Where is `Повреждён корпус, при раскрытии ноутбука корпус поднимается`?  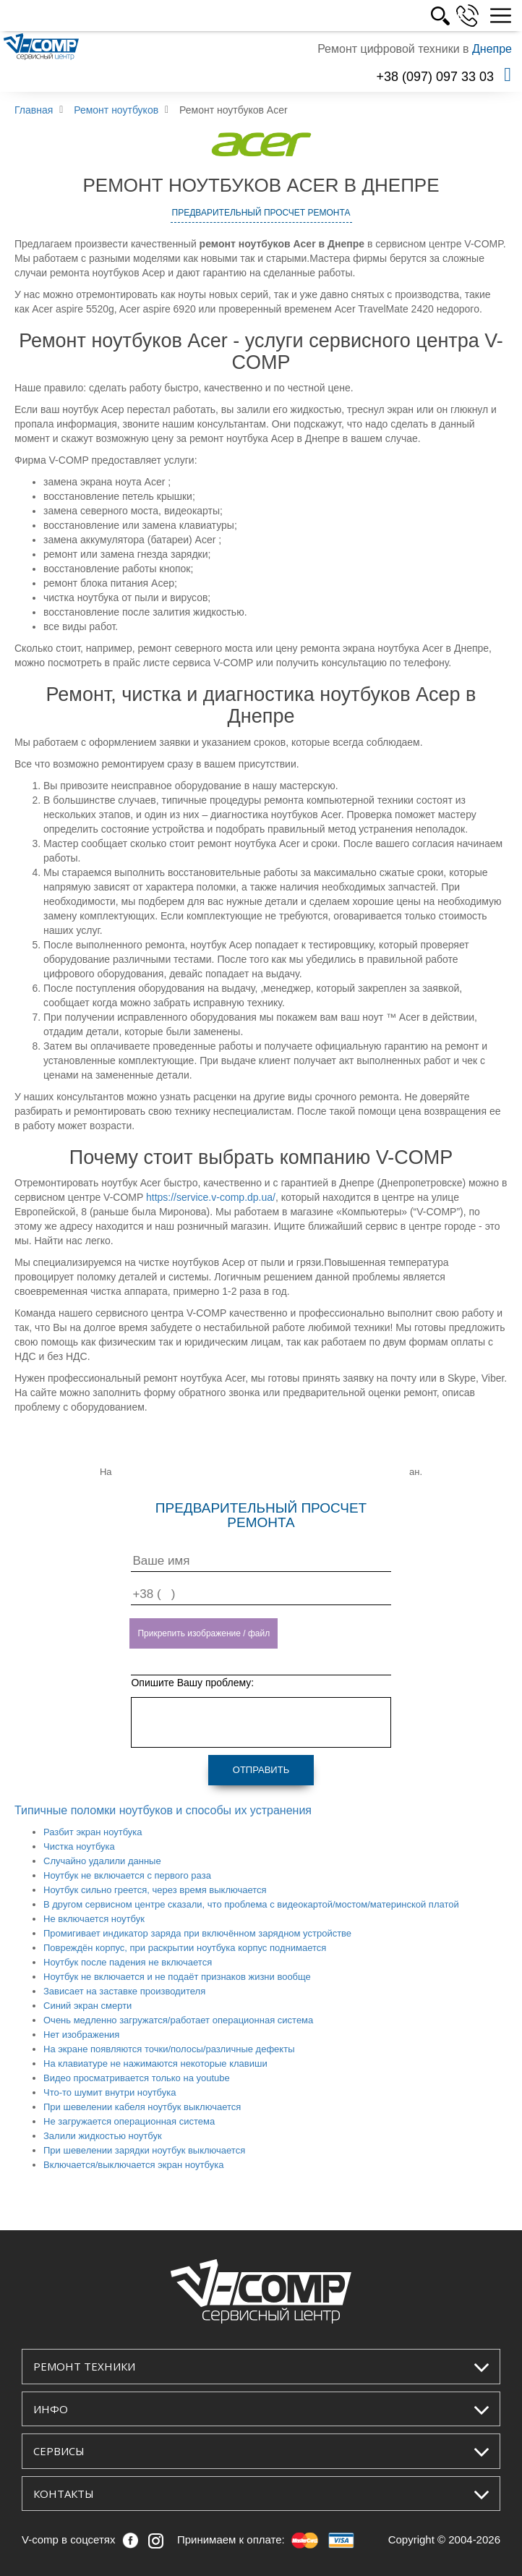 Повреждён корпус, при раскрытии ноутбука корпус поднимается is located at coordinates (184, 1947).